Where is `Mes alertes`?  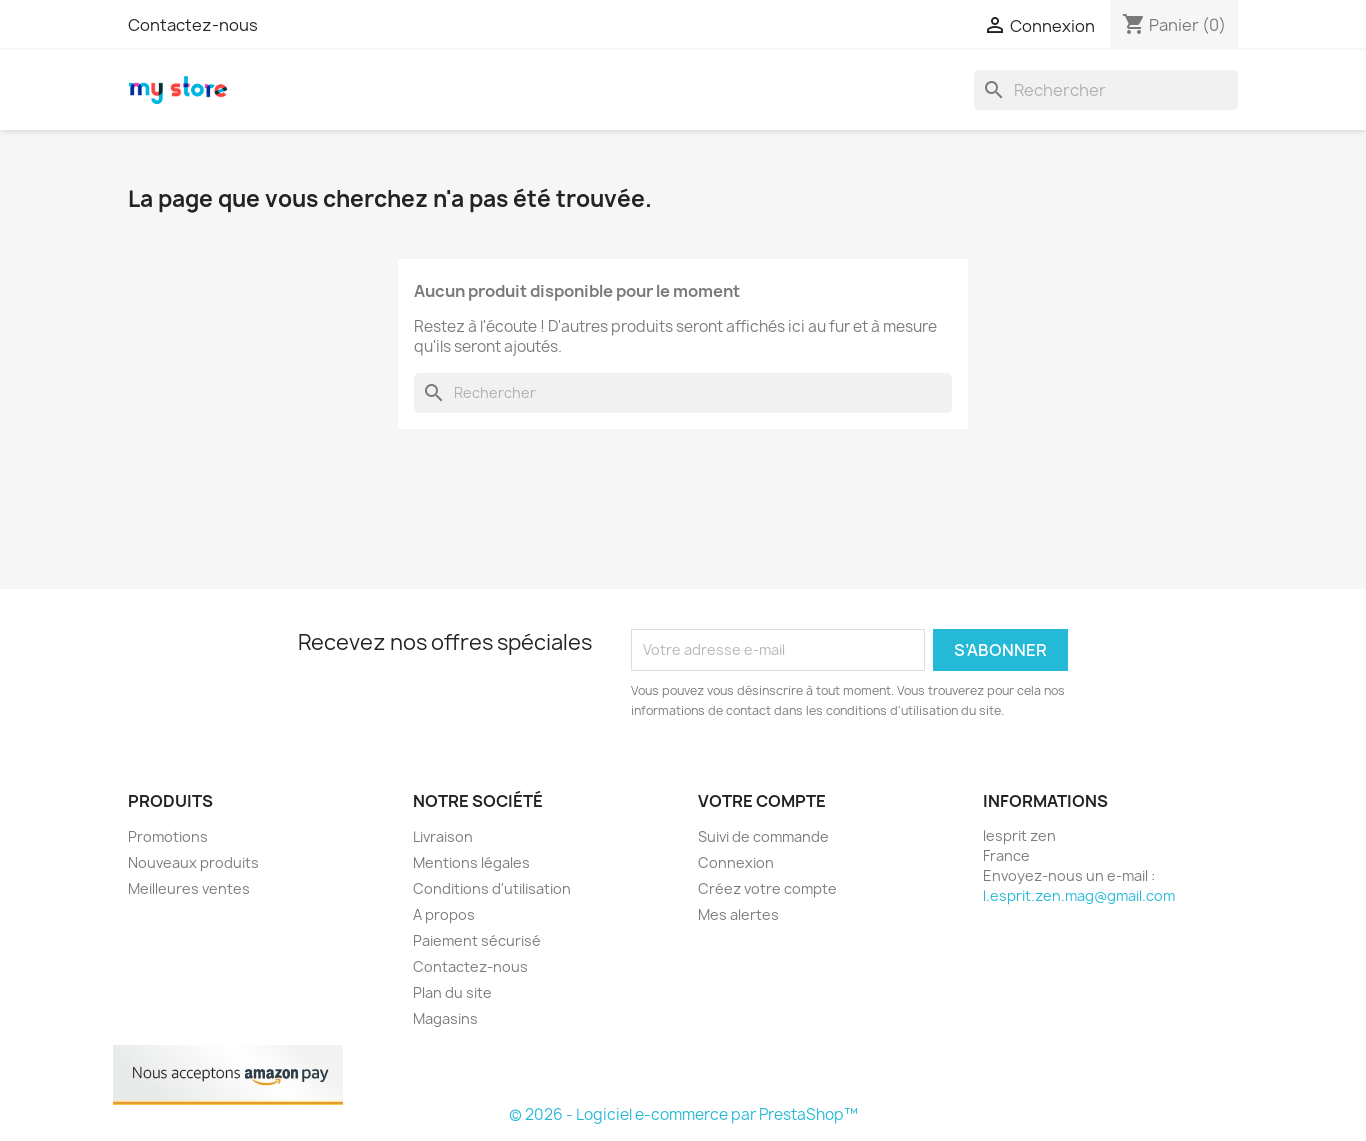
Mes alertes is located at coordinates (738, 914).